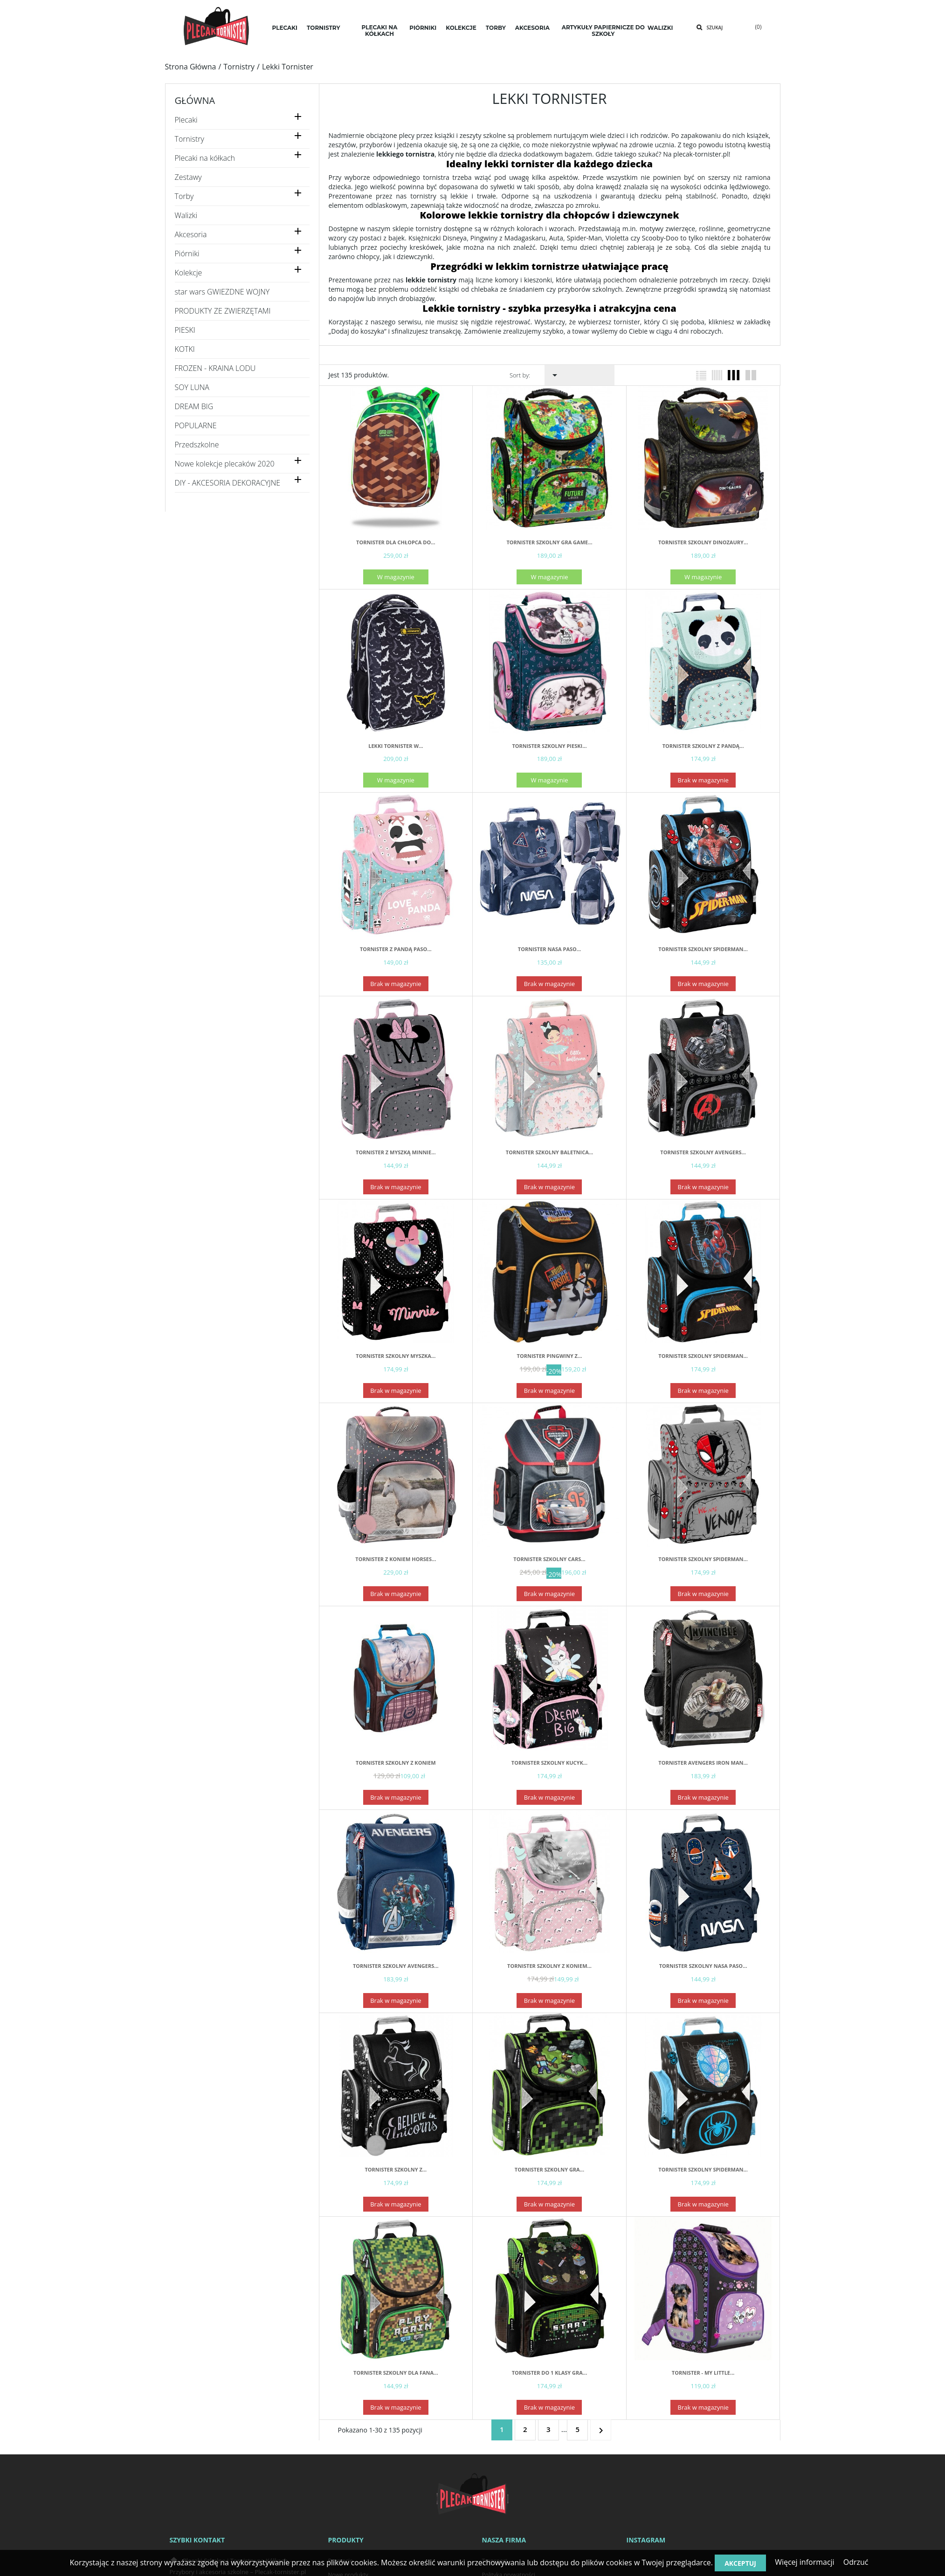 This screenshot has width=945, height=2576. What do you see at coordinates (703, 745) in the screenshot?
I see `Tornister szkolny z pandą...` at bounding box center [703, 745].